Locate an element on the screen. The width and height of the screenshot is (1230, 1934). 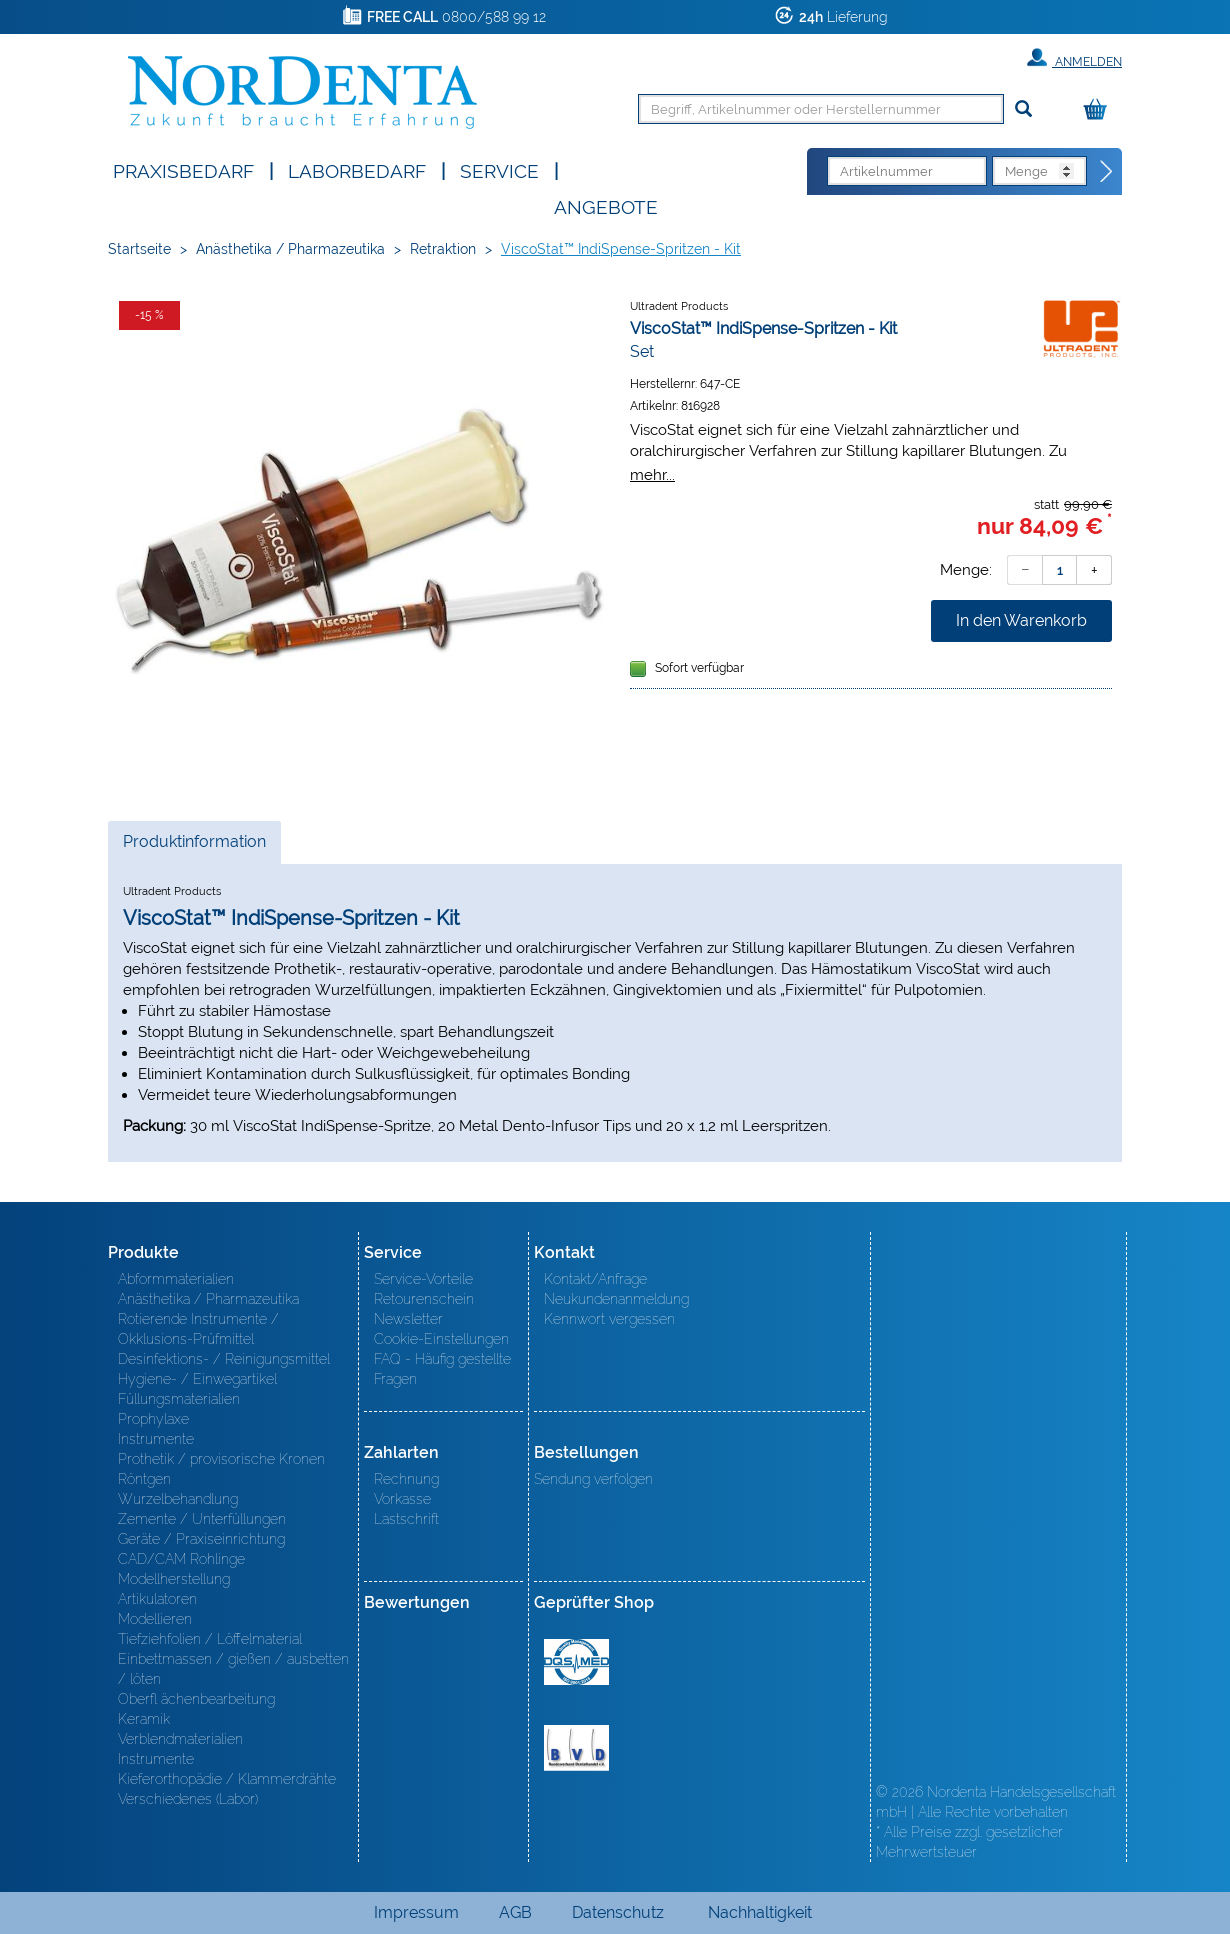
Hygiene- / Einwegartikel is located at coordinates (197, 1379).